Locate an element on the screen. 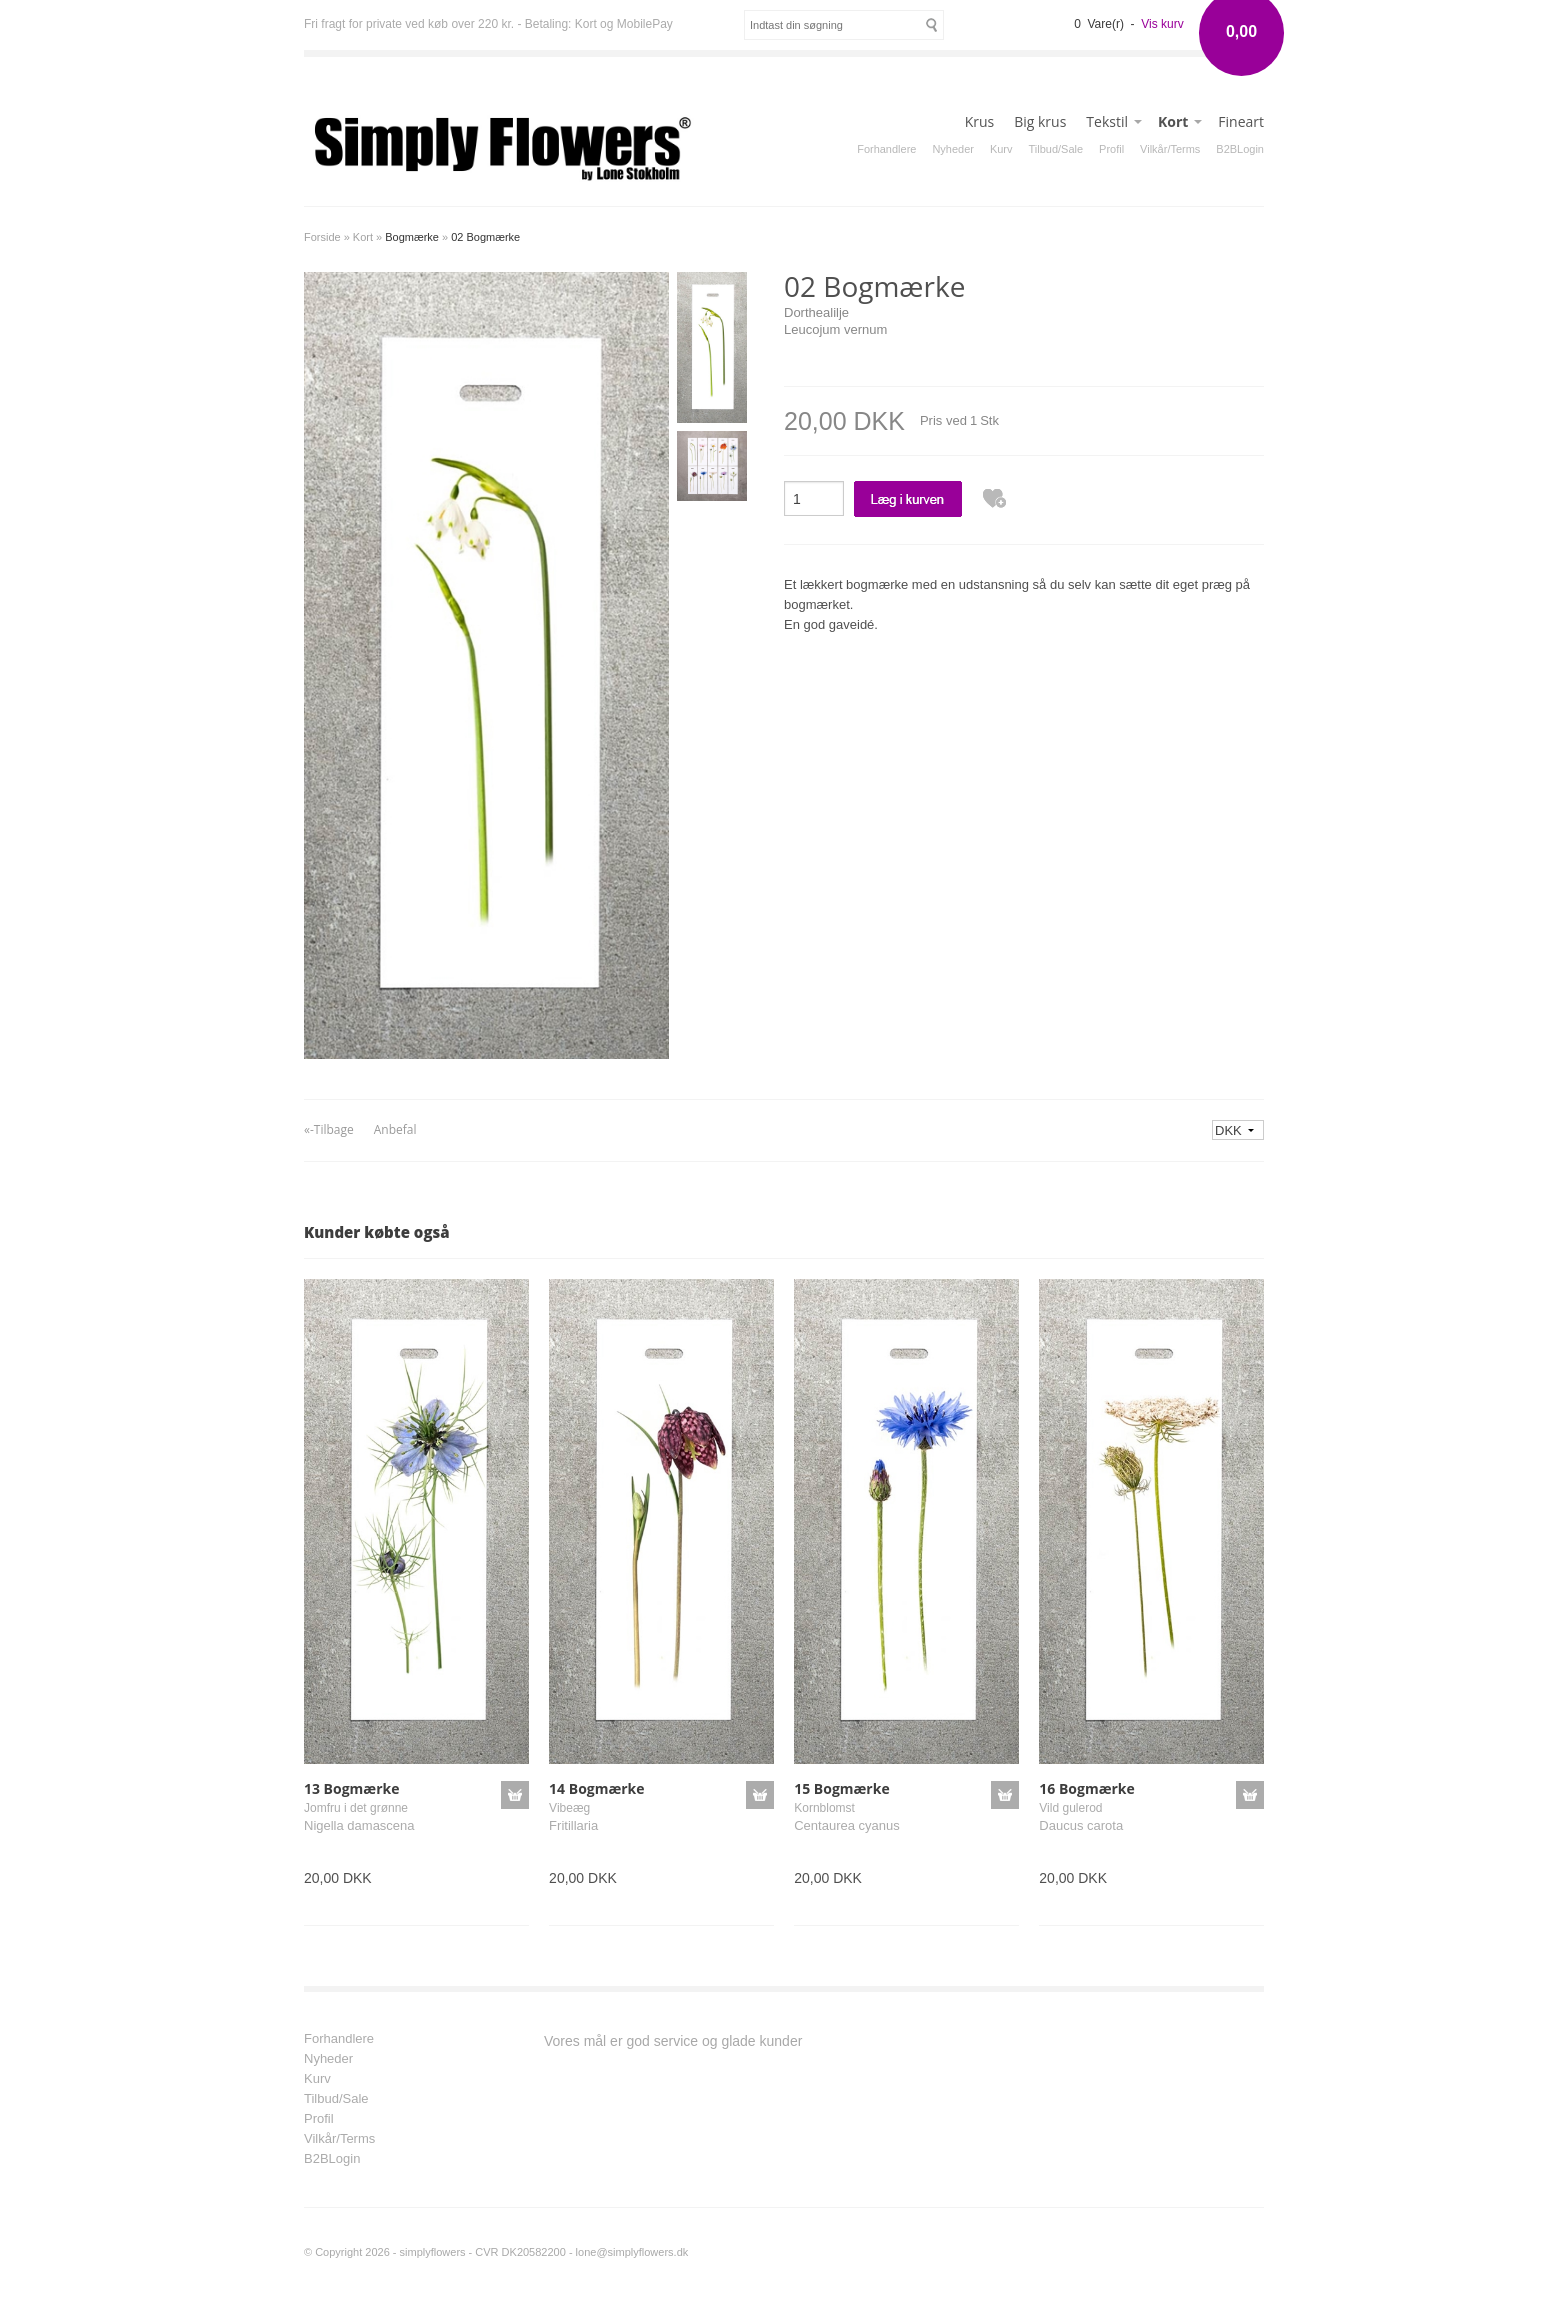 Image resolution: width=1568 pixels, height=2311 pixels. Nyheder is located at coordinates (953, 149).